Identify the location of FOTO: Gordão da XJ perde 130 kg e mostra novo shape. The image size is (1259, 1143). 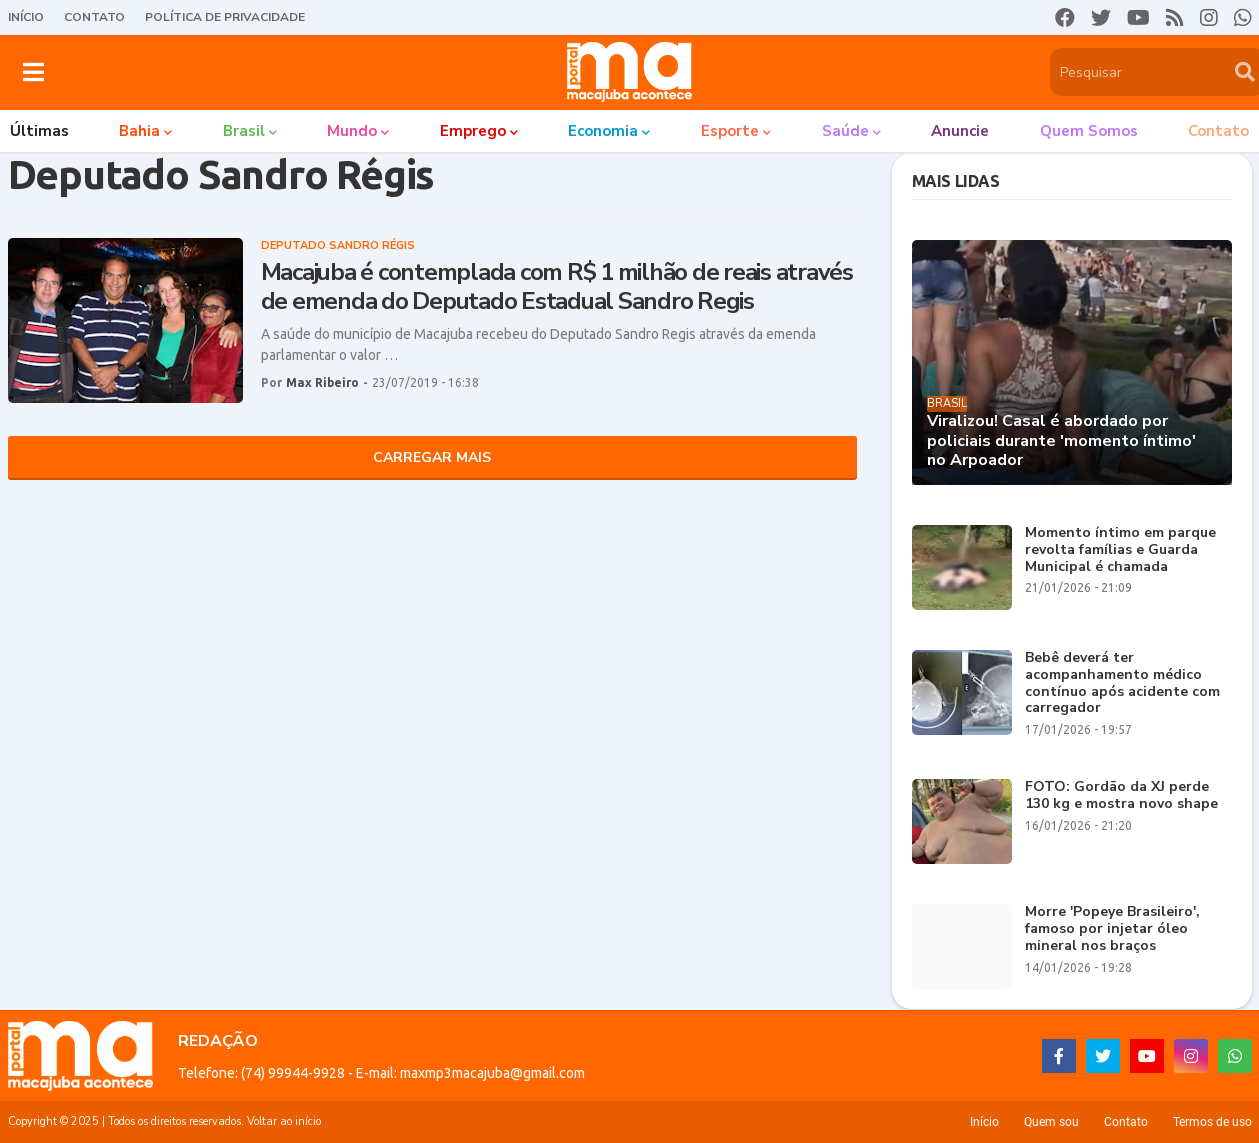
(1121, 796).